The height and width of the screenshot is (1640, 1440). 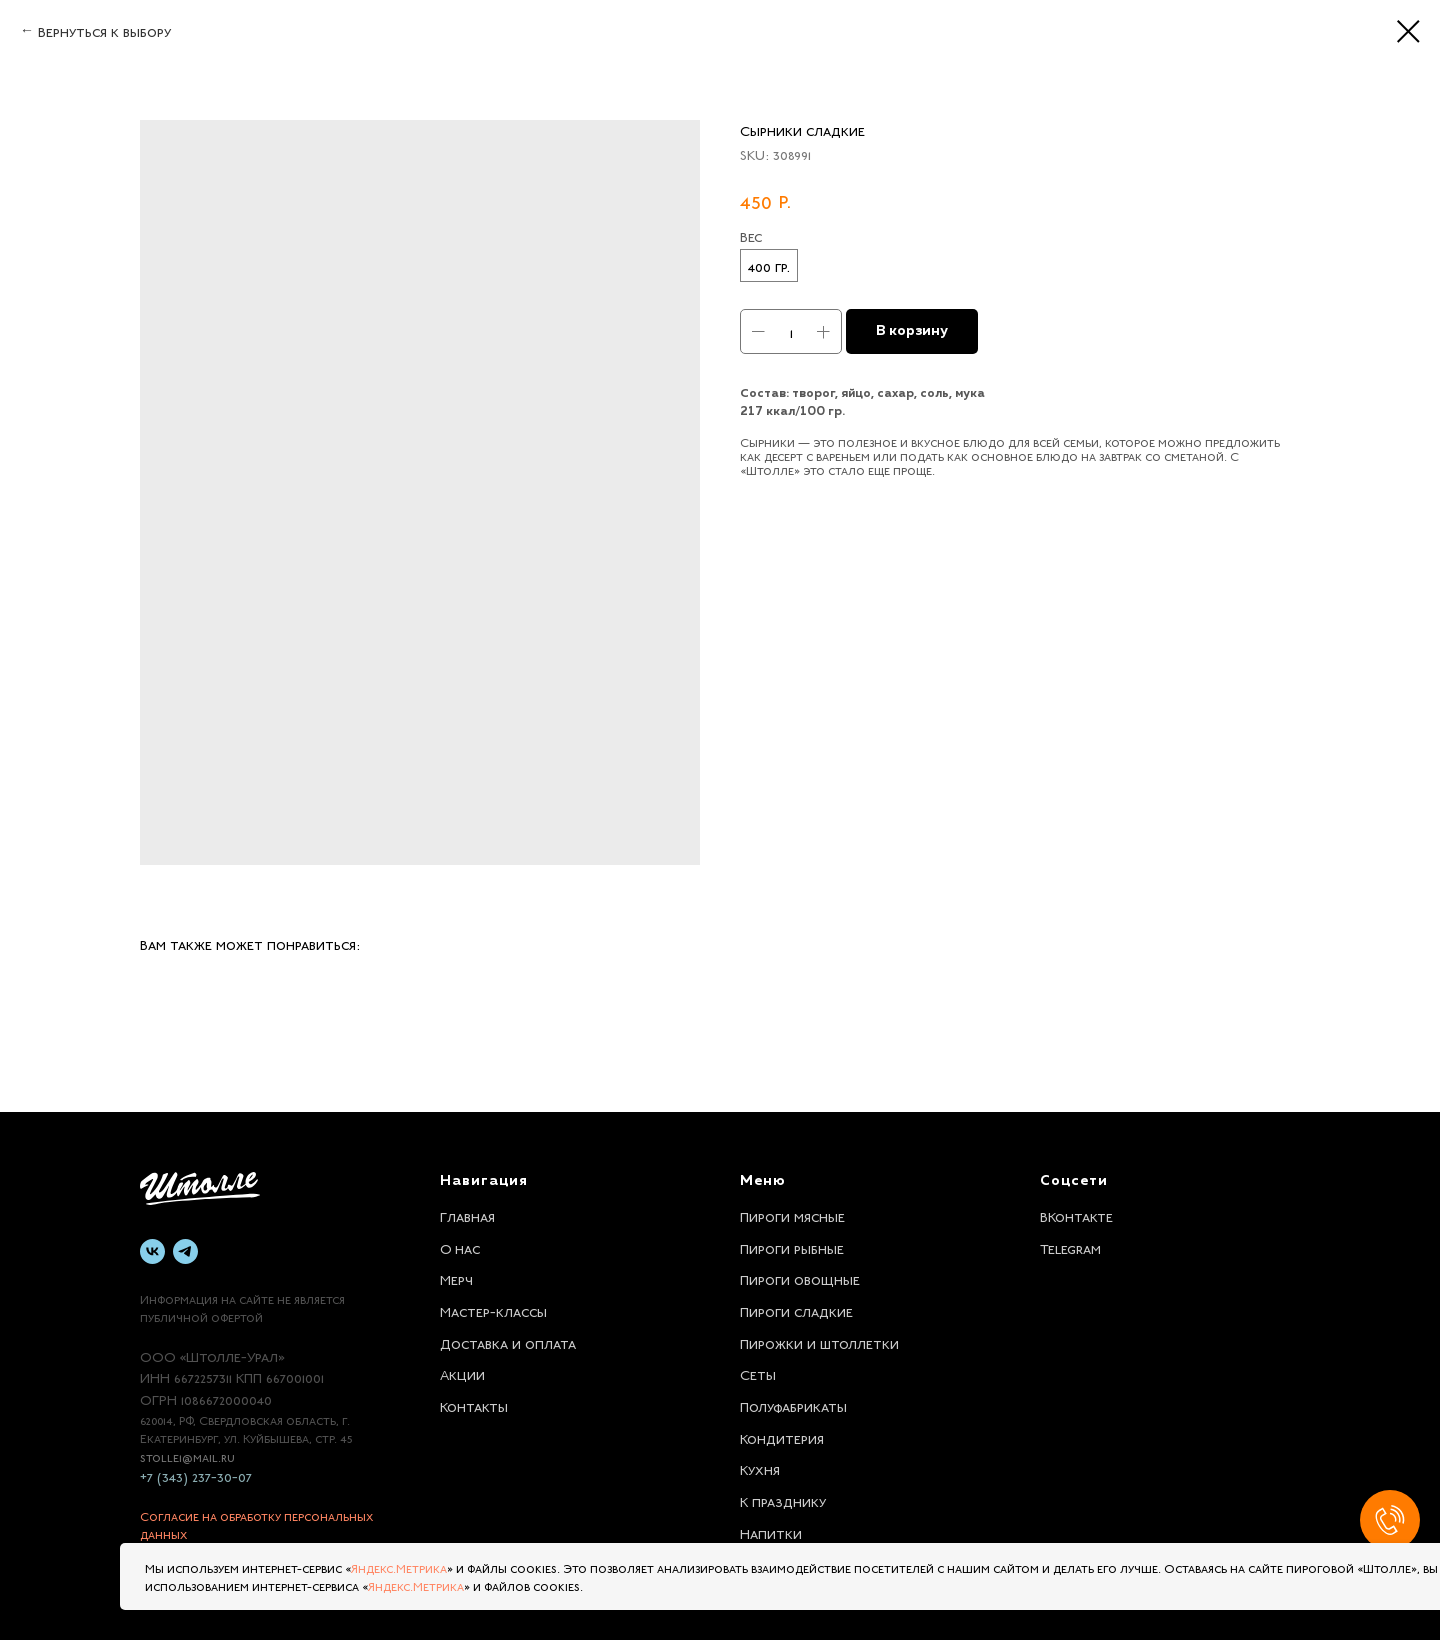 I want to click on ВКонтакте, so click(x=1076, y=1215).